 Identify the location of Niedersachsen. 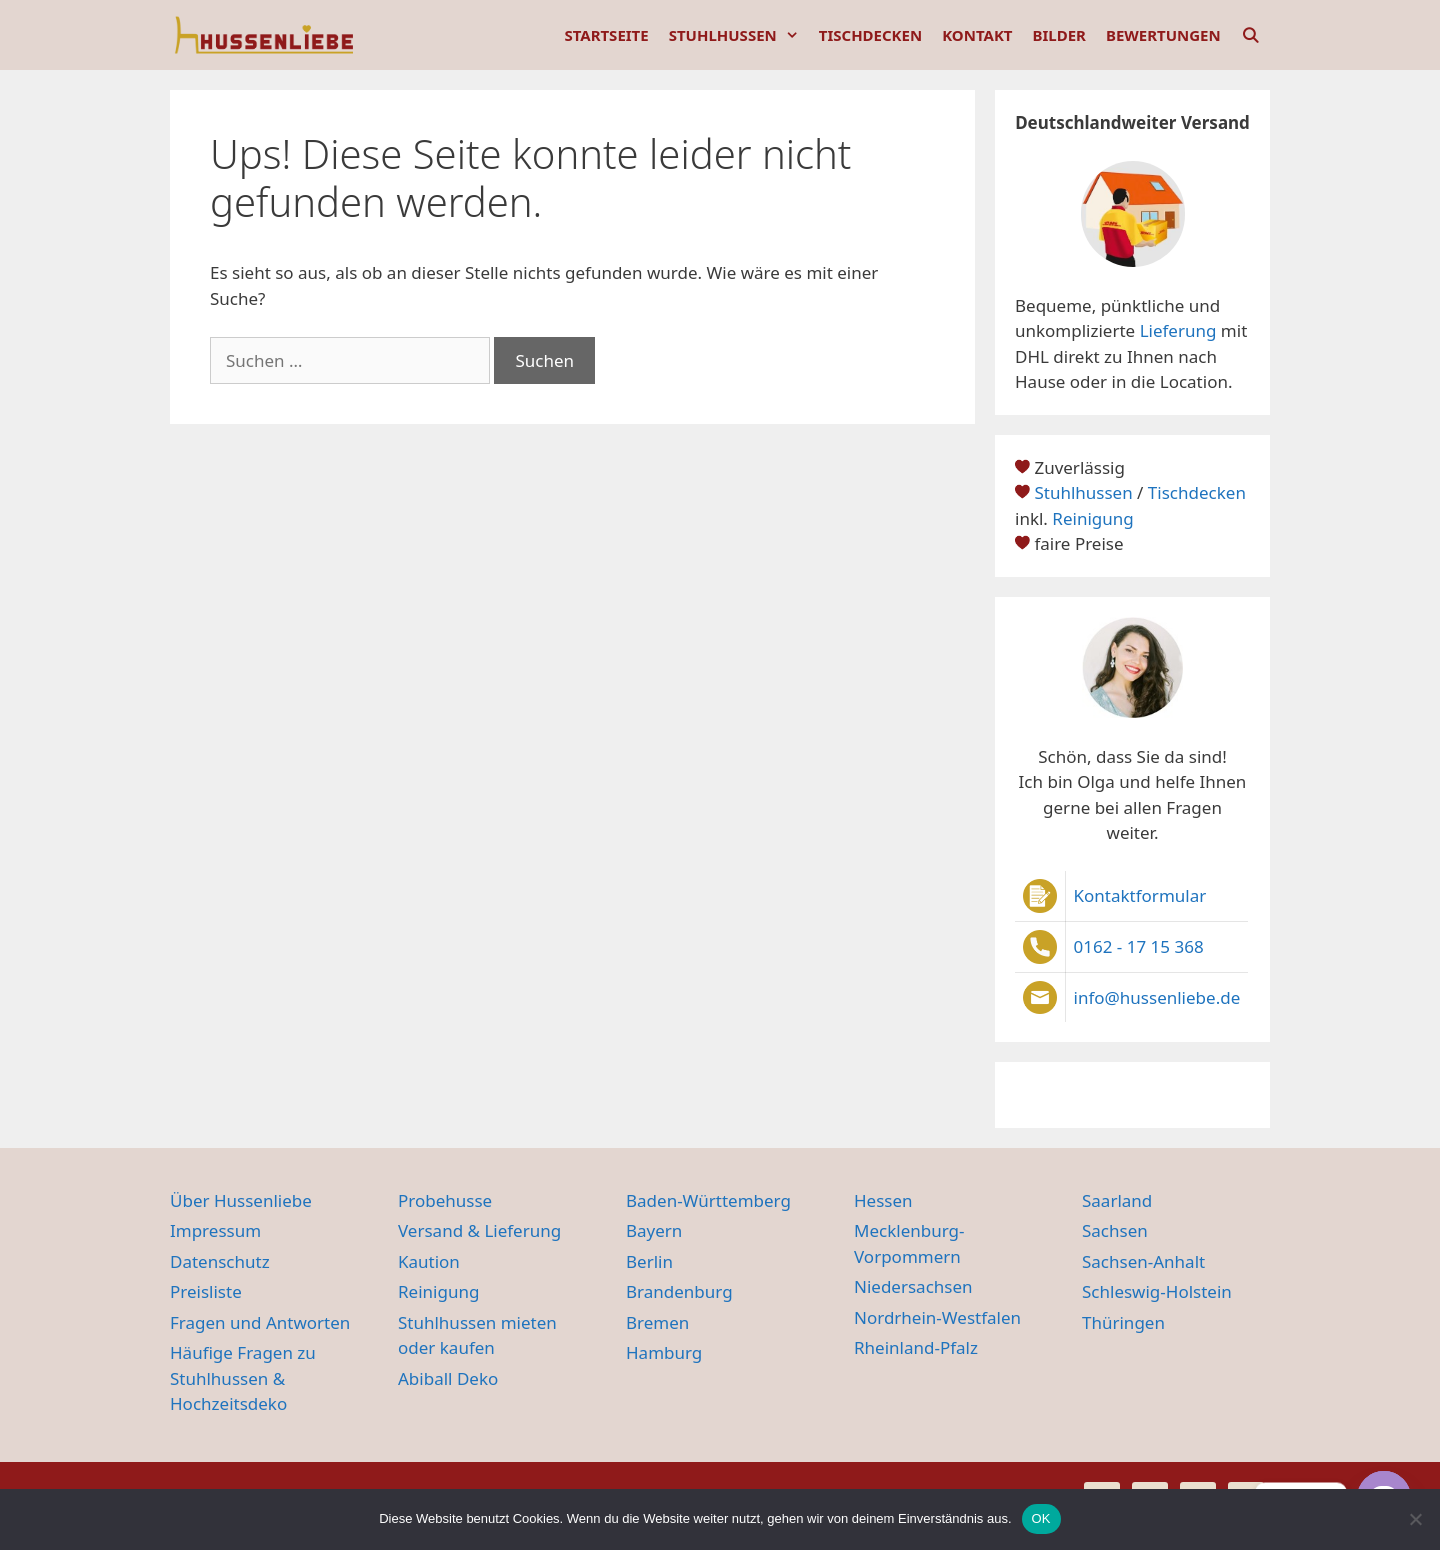
(913, 1286).